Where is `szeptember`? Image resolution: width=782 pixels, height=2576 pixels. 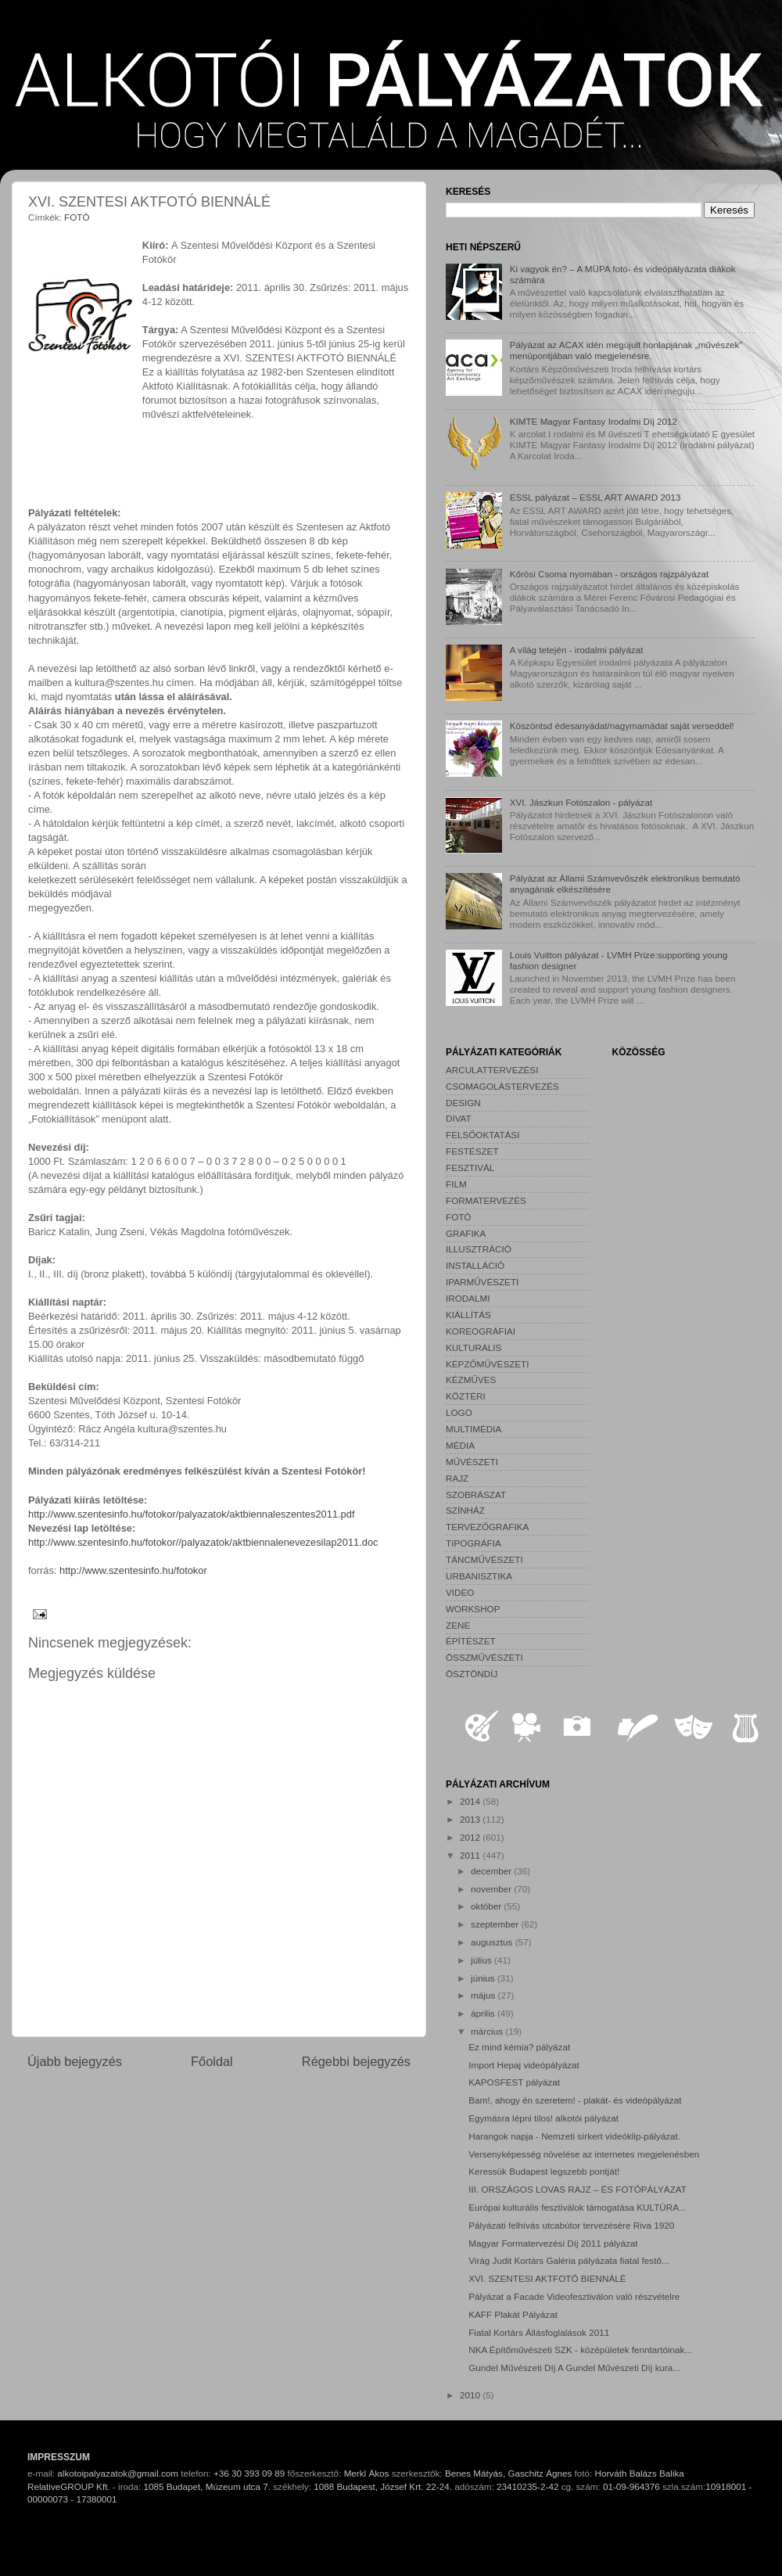 szeptember is located at coordinates (496, 1924).